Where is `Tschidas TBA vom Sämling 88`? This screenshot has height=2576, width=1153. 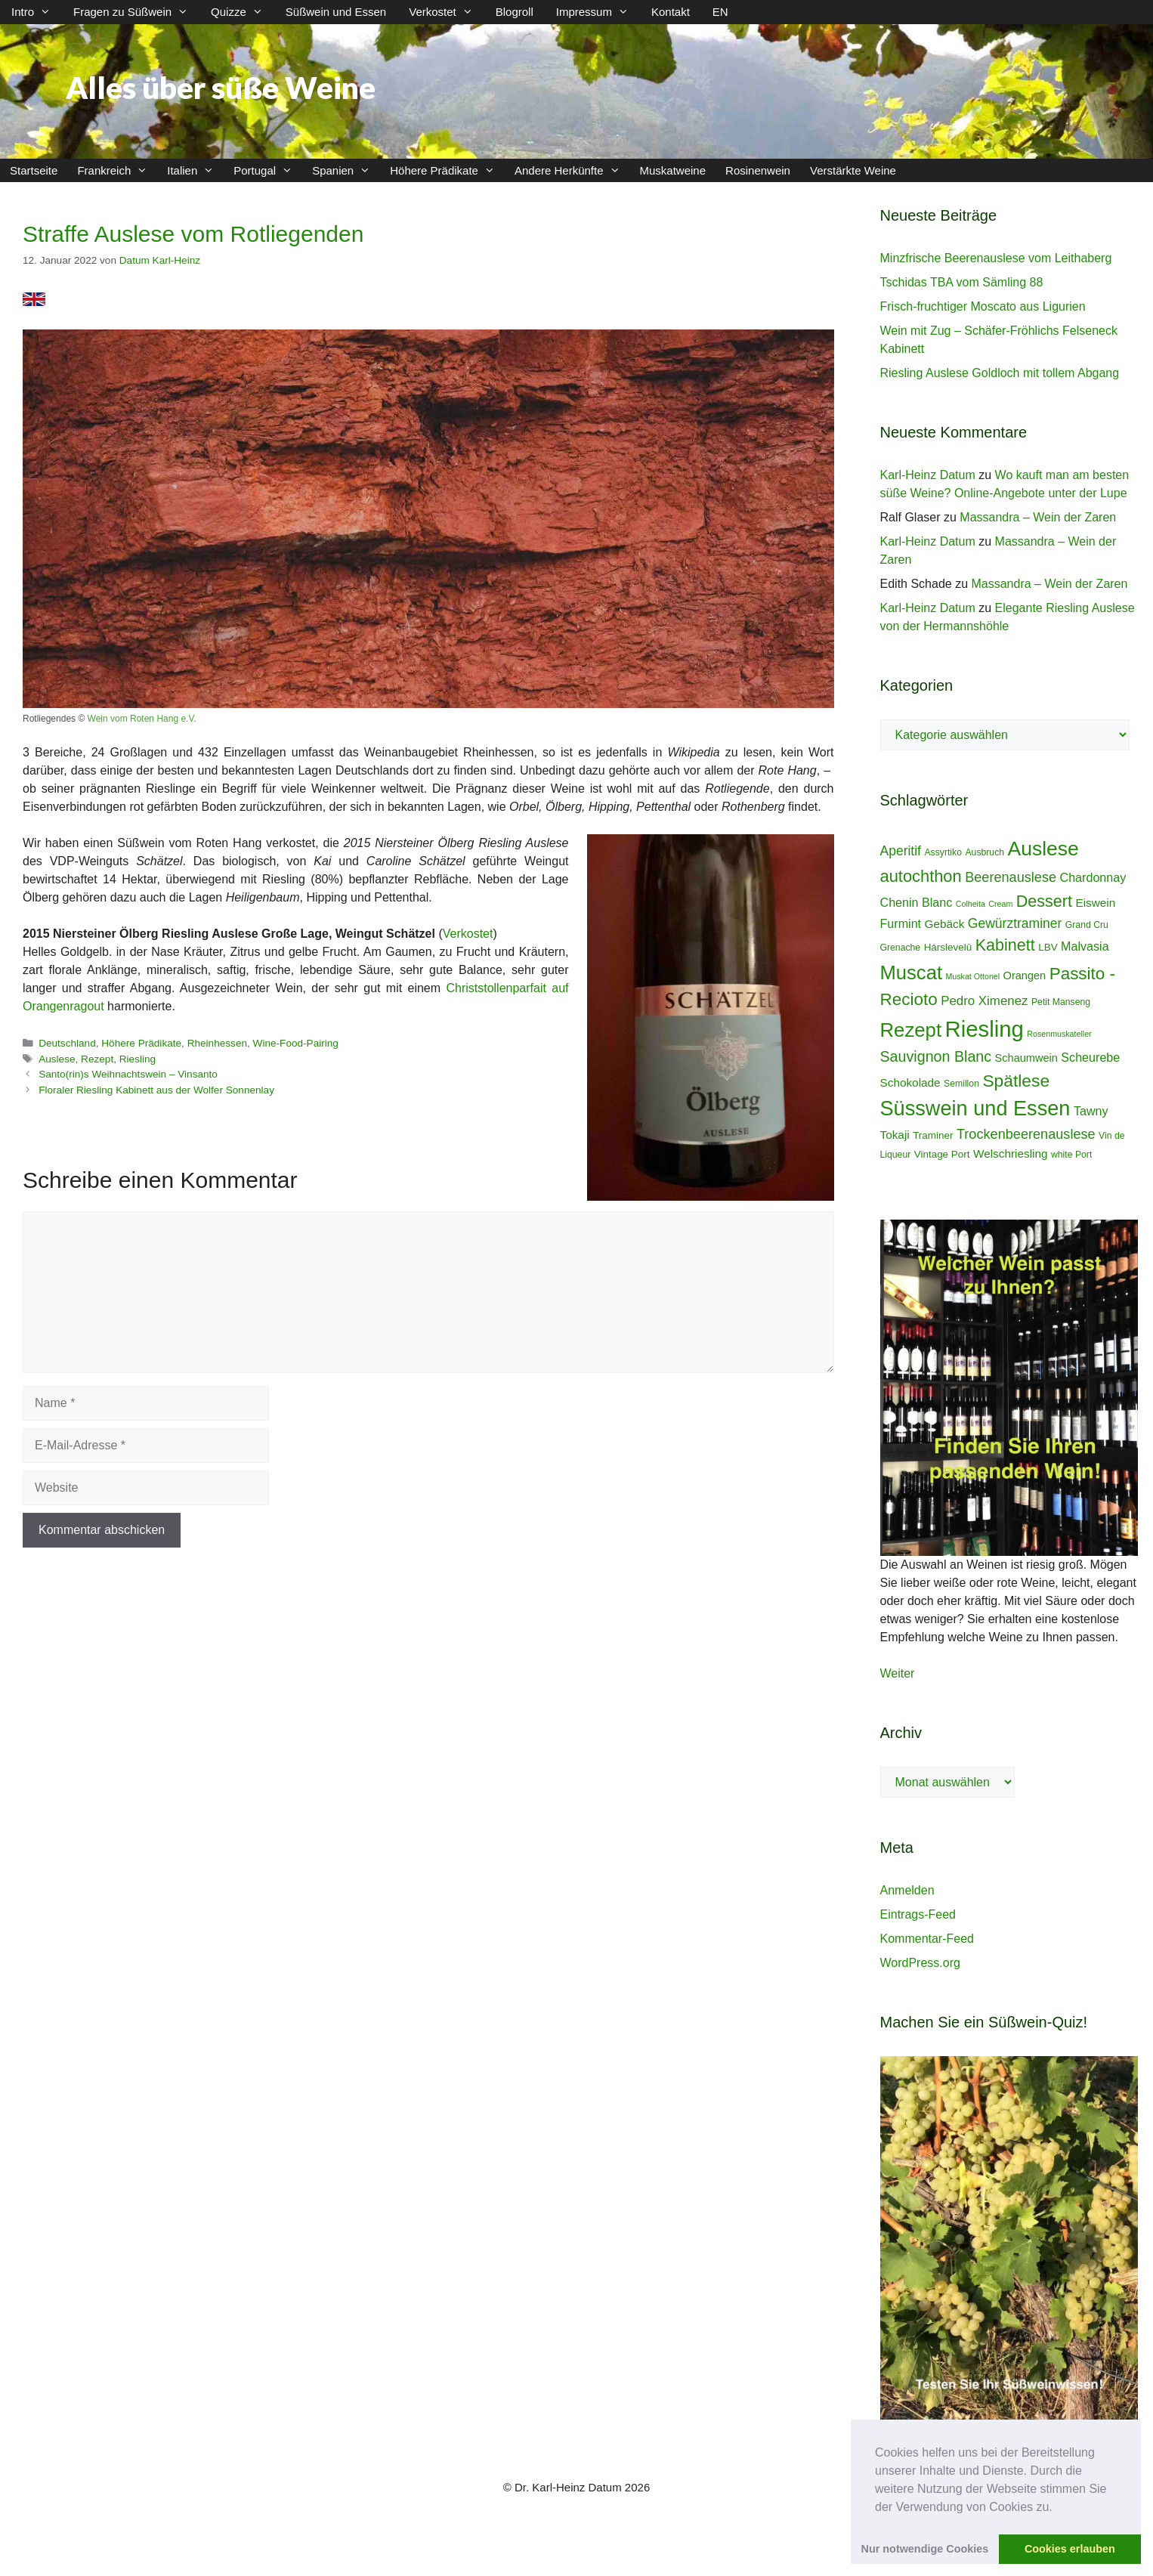 Tschidas TBA vom Sämling 88 is located at coordinates (961, 282).